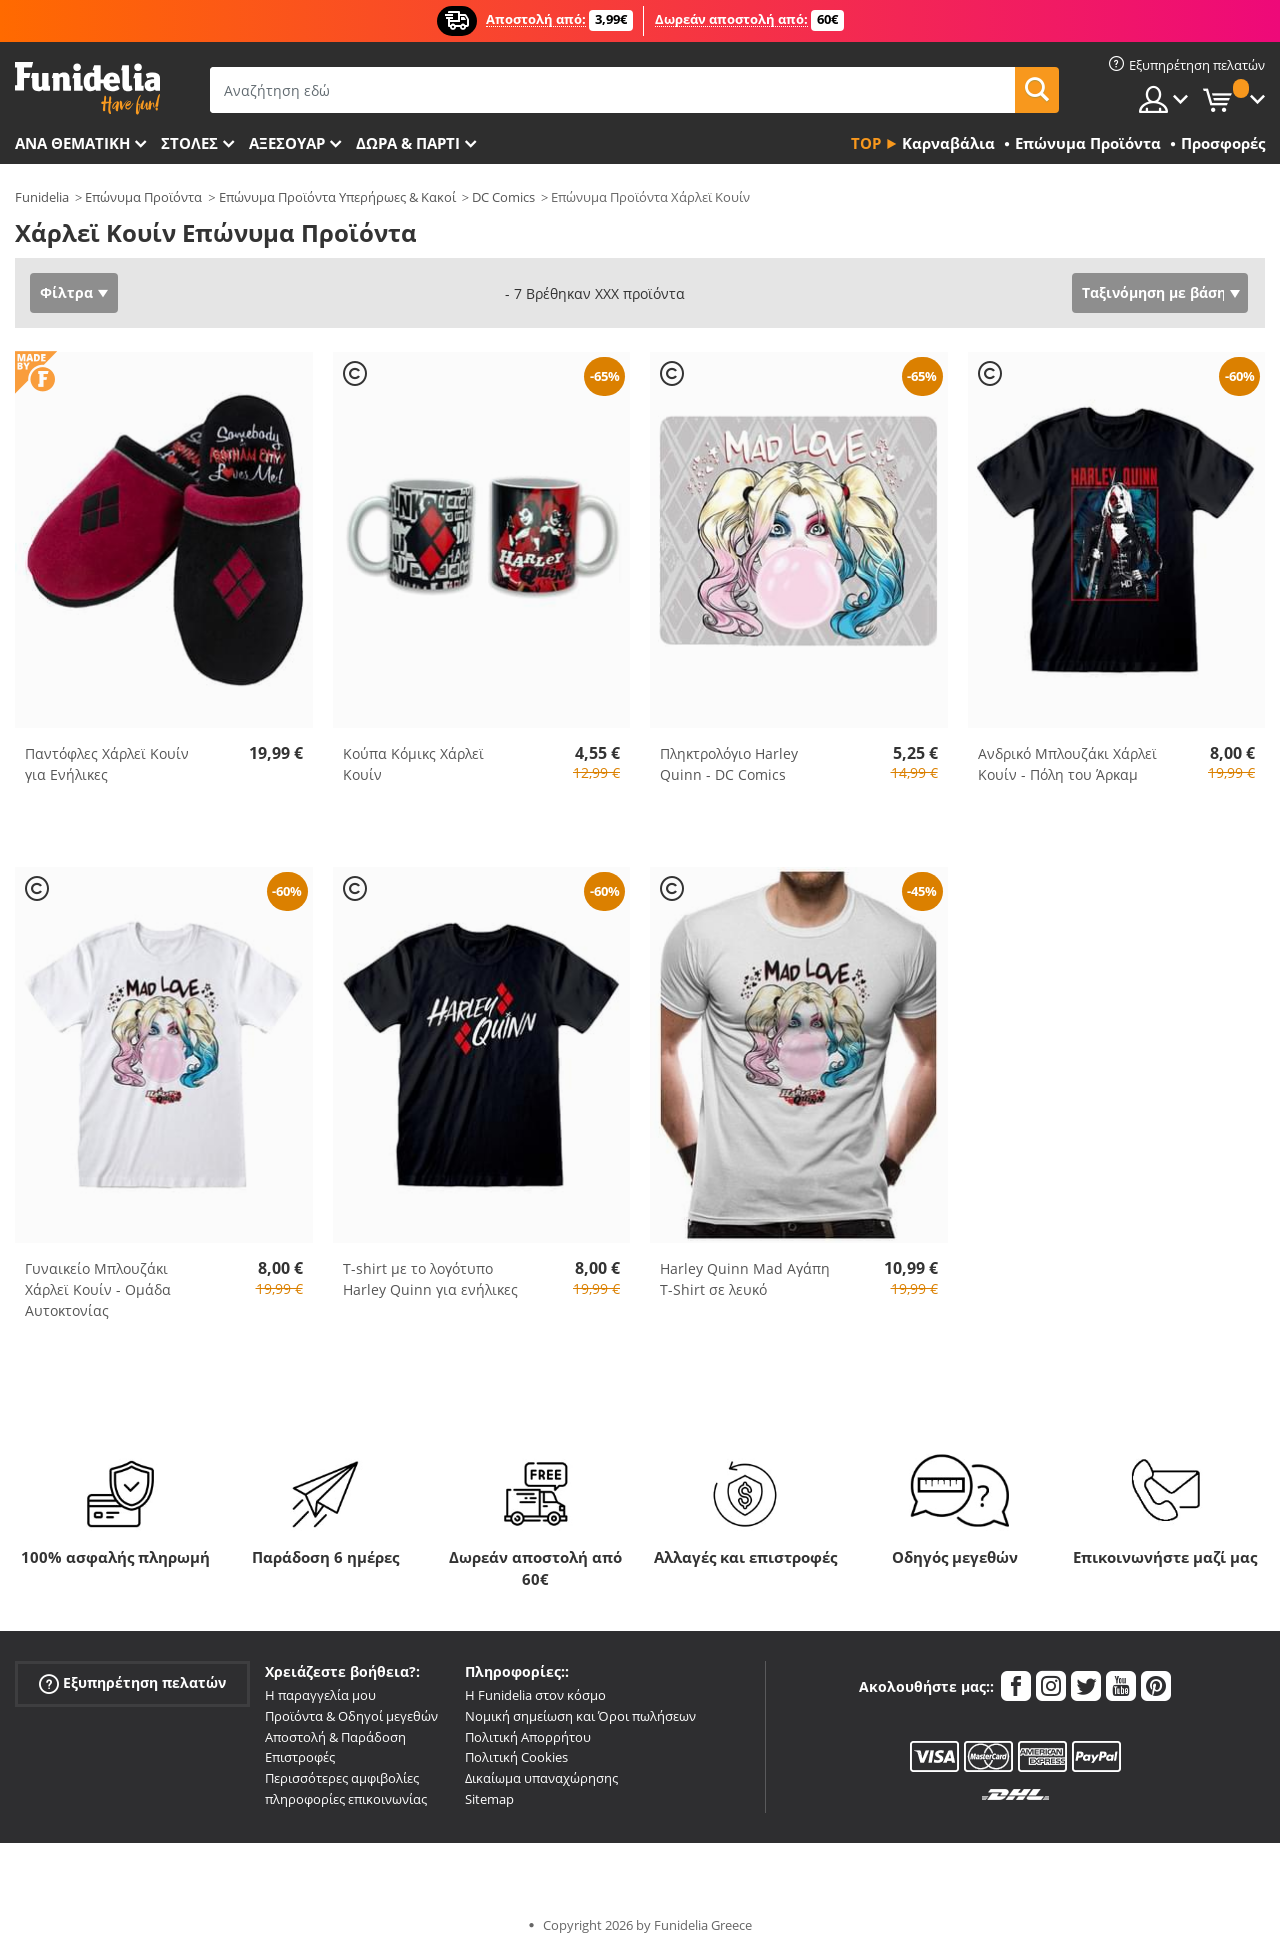  What do you see at coordinates (729, 764) in the screenshot?
I see `Πληκτρολόγιο Harley Quinn - DC Comics` at bounding box center [729, 764].